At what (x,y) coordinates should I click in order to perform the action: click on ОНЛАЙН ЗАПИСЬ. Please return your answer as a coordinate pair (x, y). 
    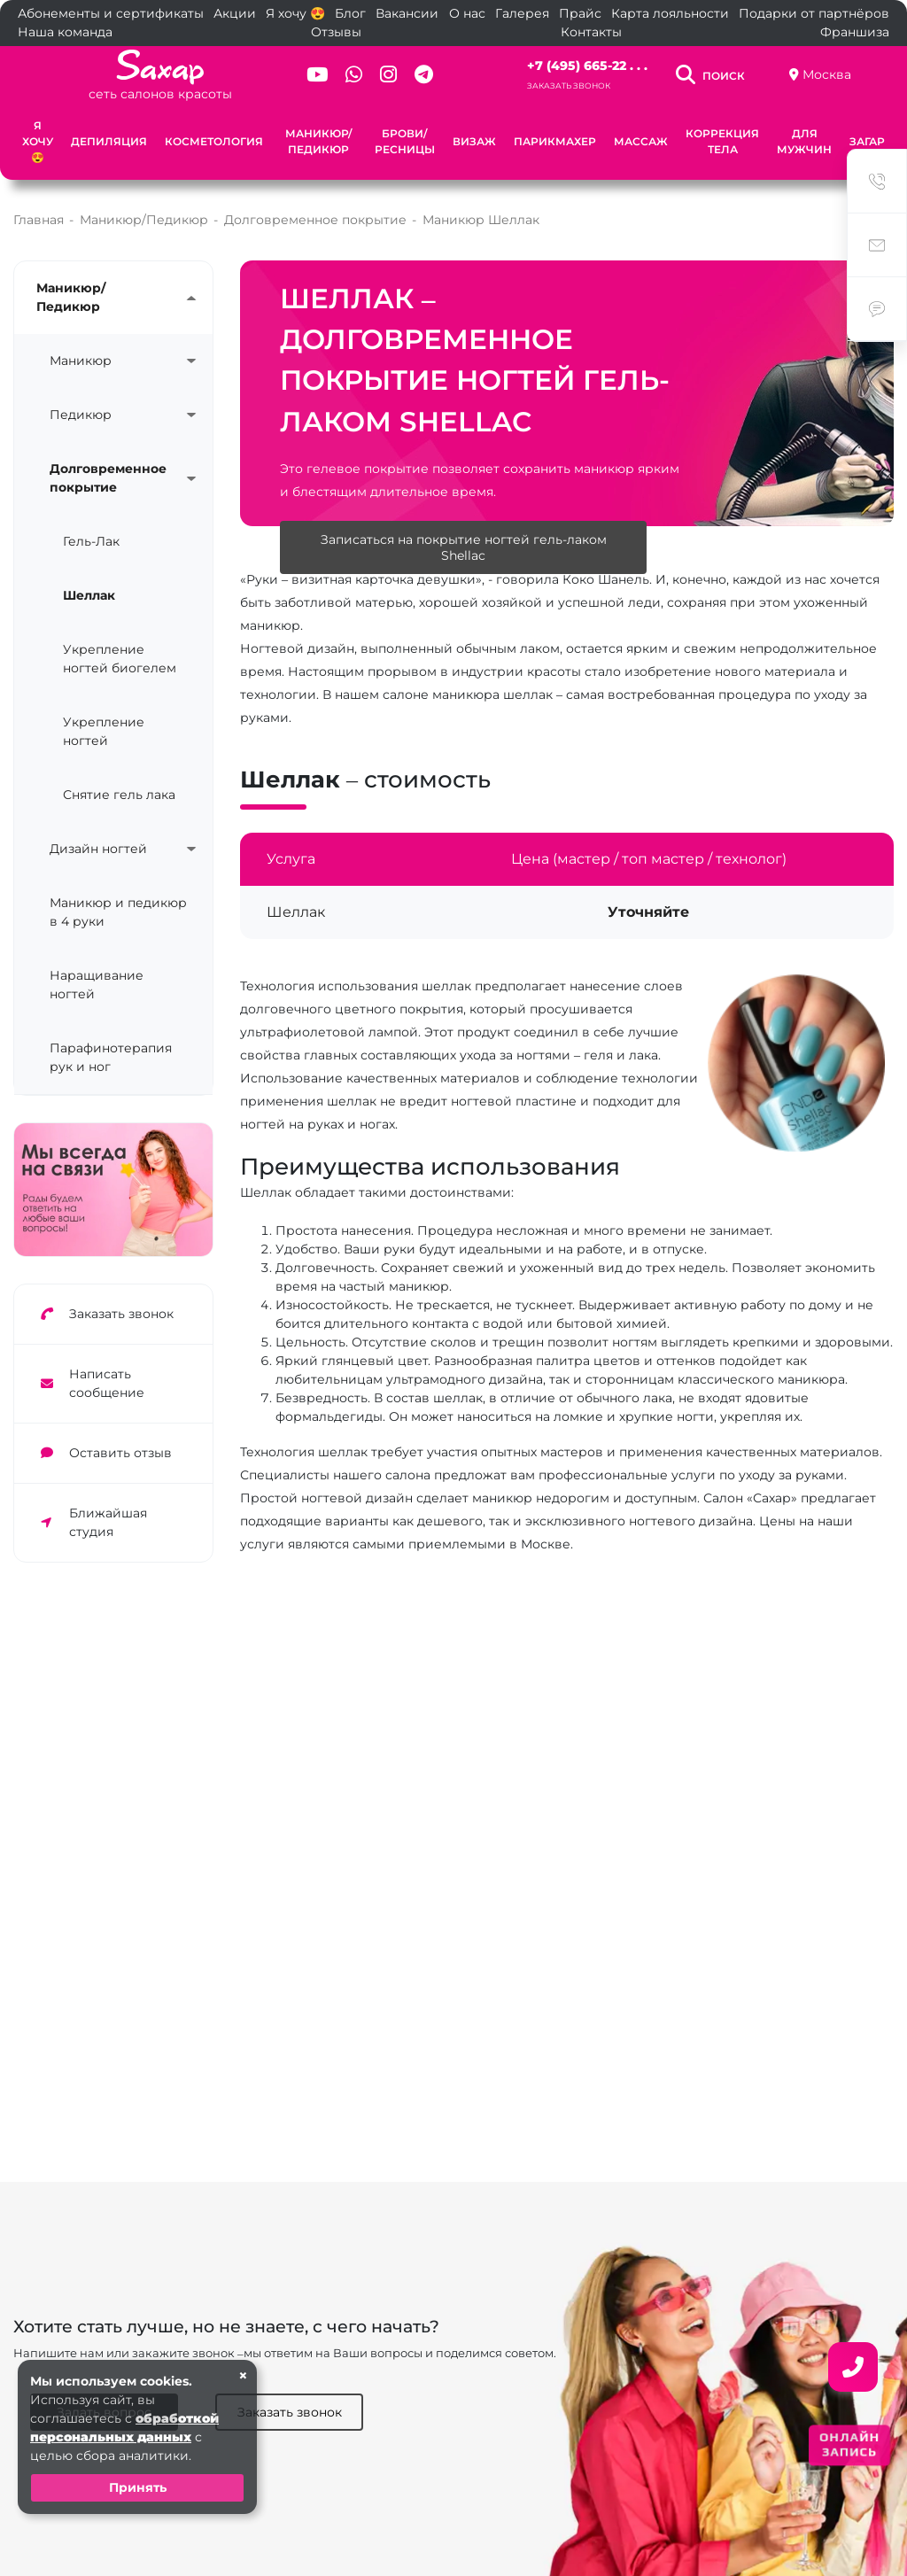
    Looking at the image, I should click on (849, 2444).